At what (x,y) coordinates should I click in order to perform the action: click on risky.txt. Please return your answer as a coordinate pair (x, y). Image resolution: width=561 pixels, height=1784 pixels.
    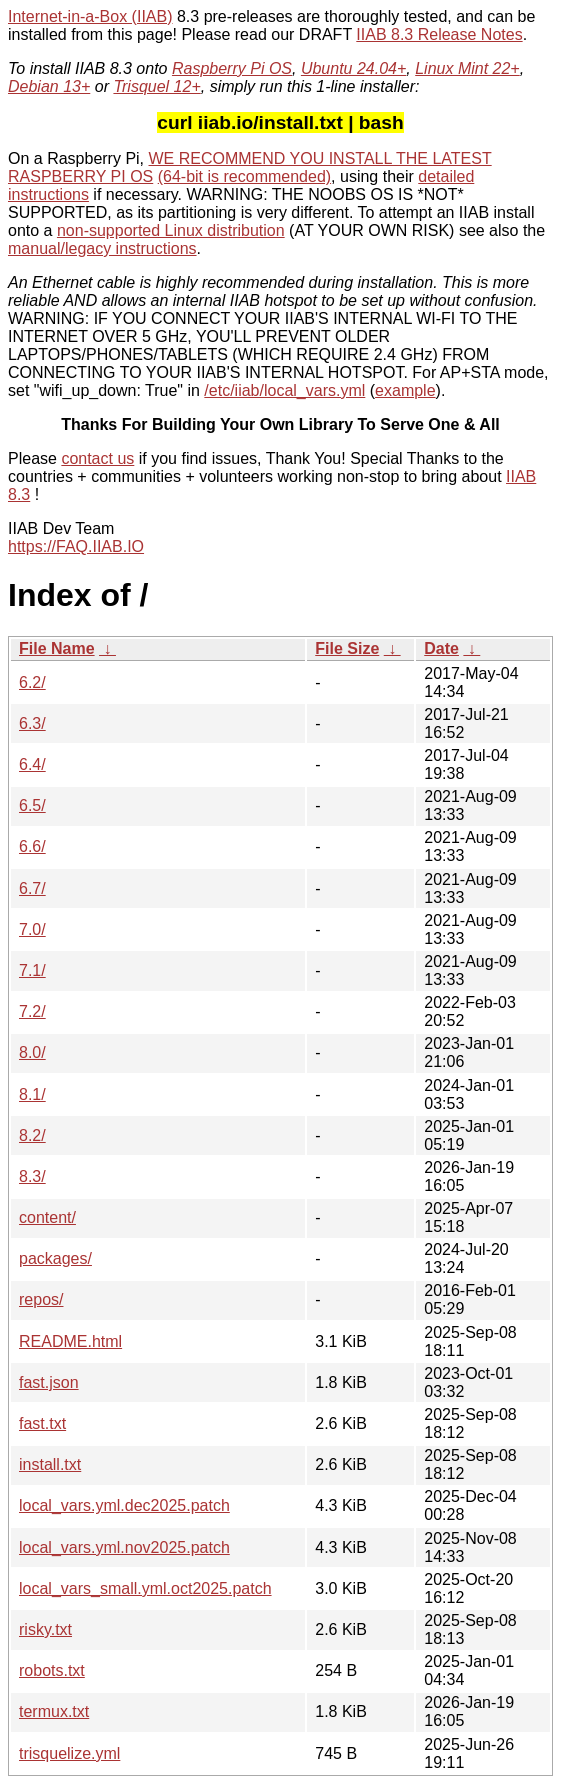
    Looking at the image, I should click on (45, 1629).